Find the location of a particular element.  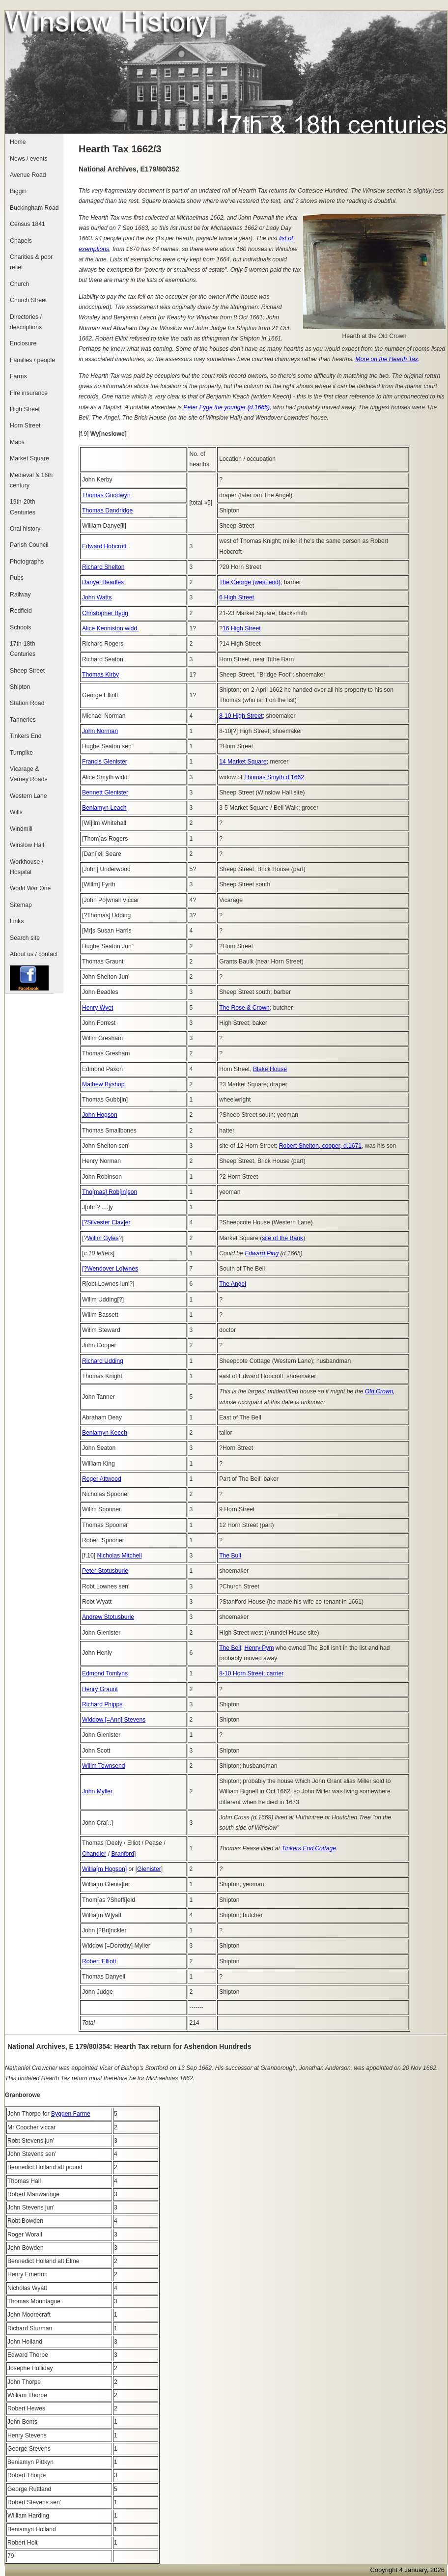

Search site is located at coordinates (25, 937).